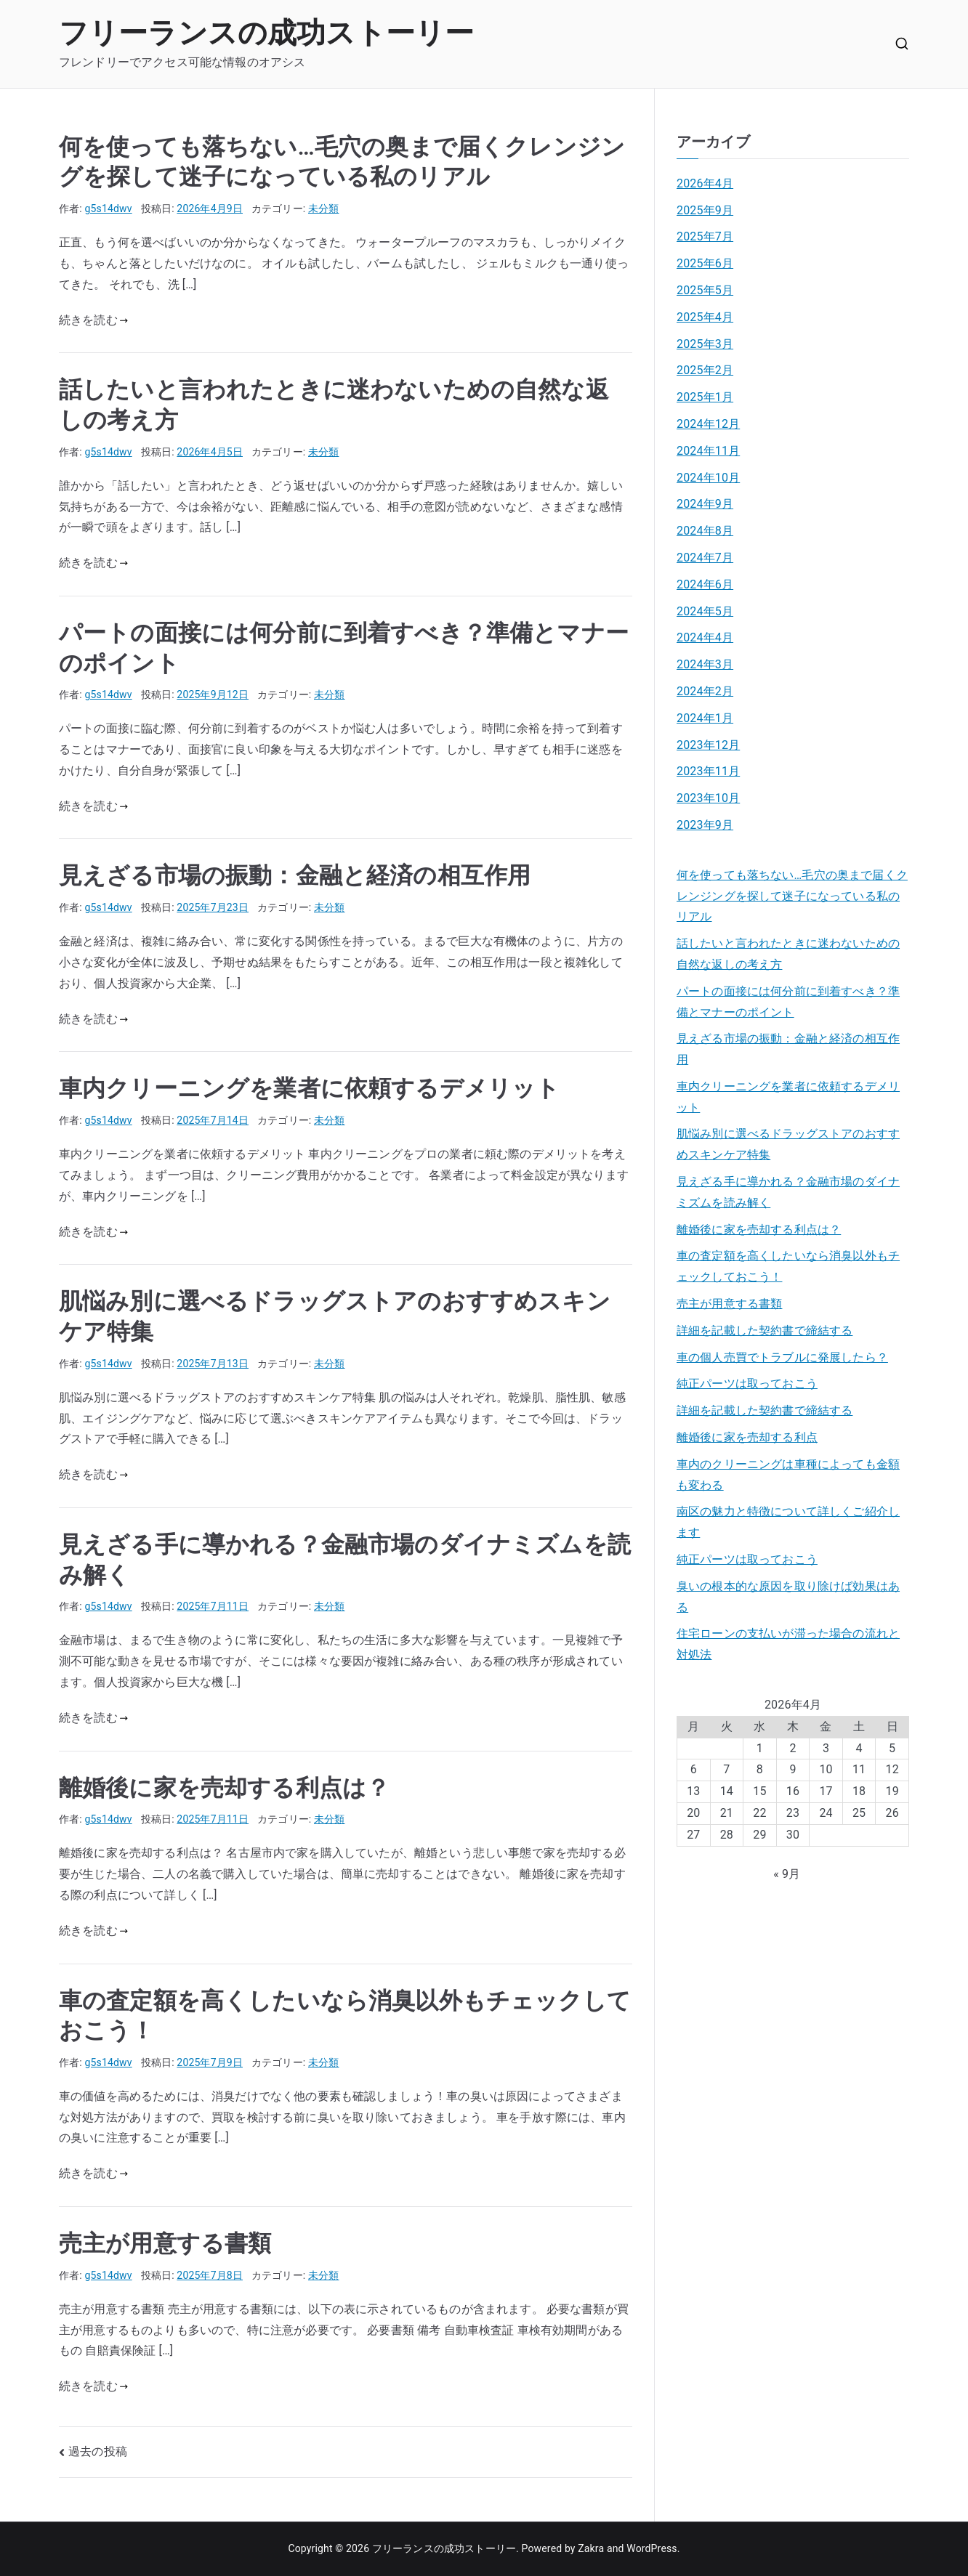 This screenshot has width=968, height=2576. What do you see at coordinates (708, 745) in the screenshot?
I see `2023年12月` at bounding box center [708, 745].